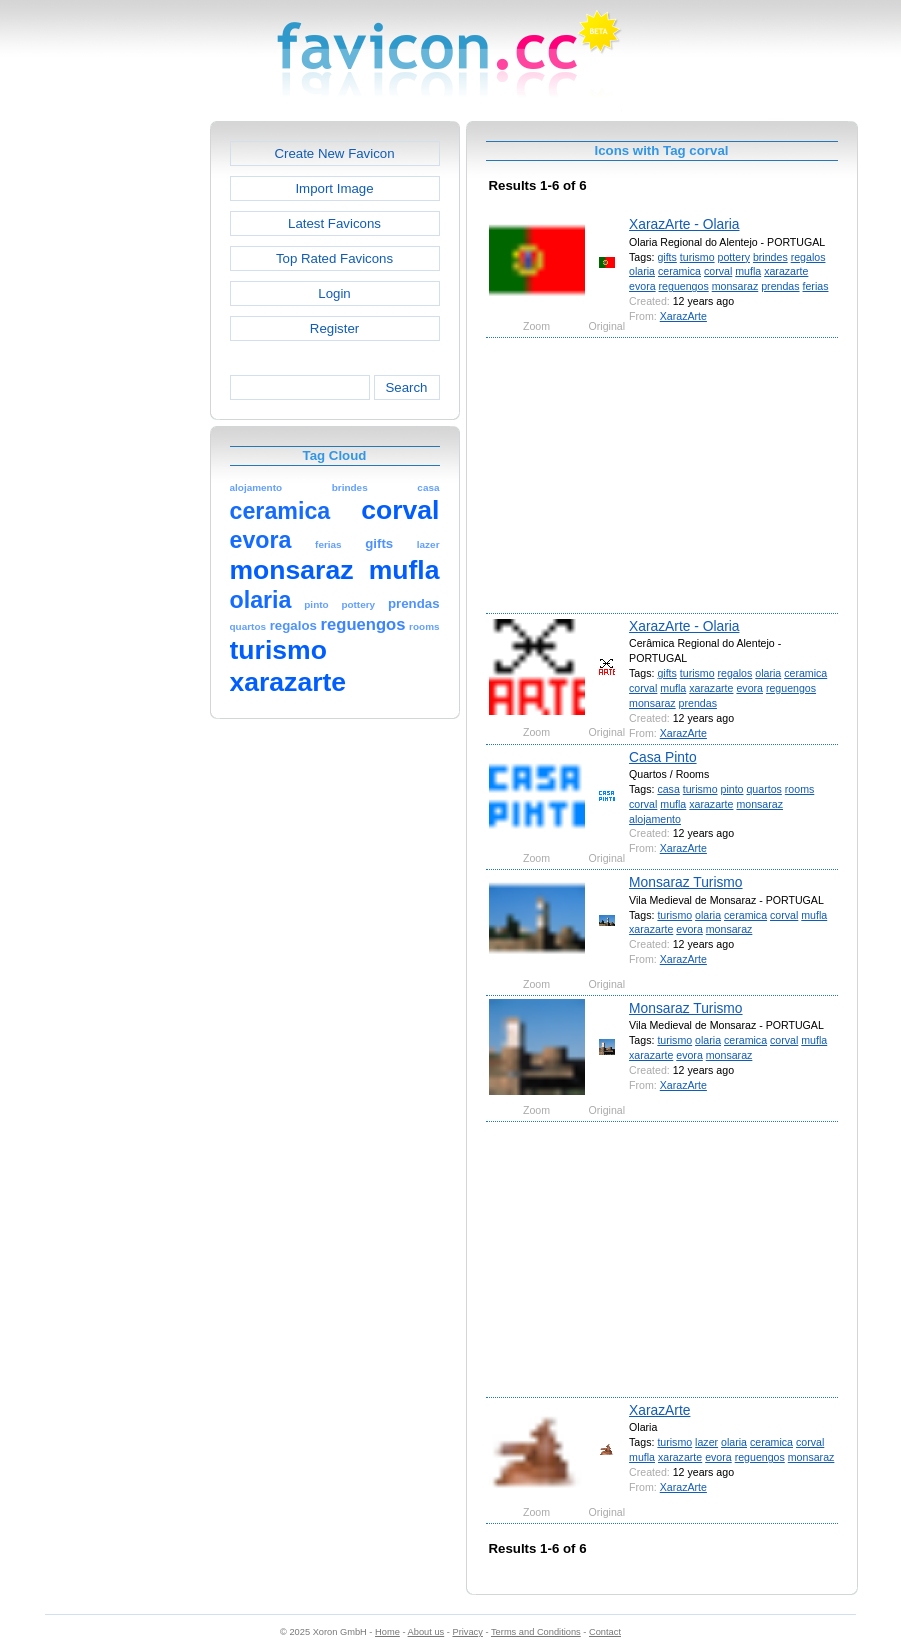  I want to click on olaria, so click(642, 271).